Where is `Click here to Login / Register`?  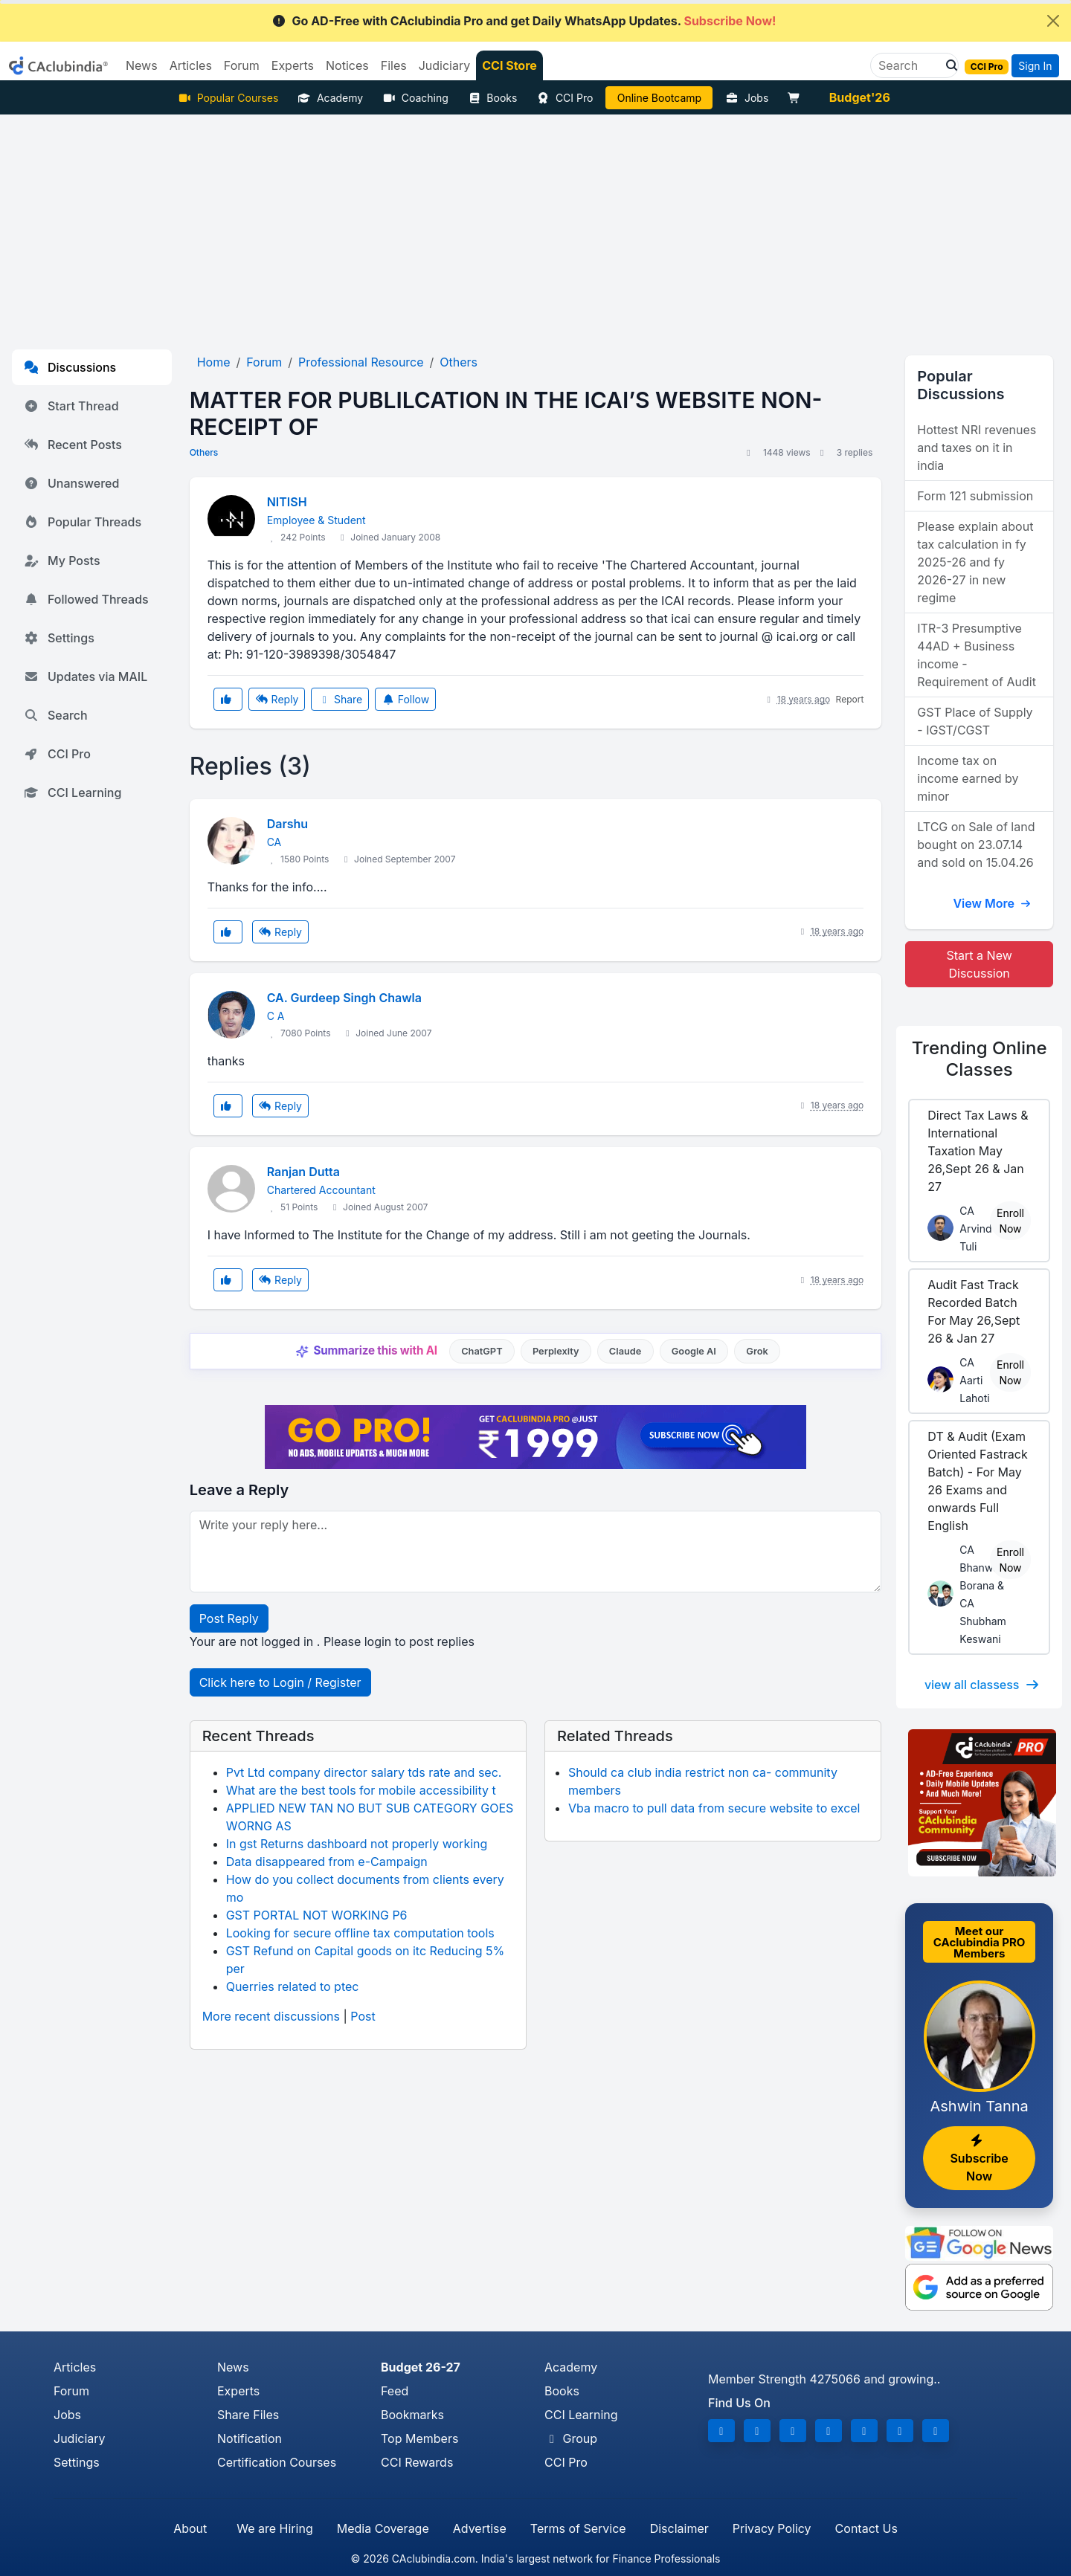
Click here to Login / Register is located at coordinates (280, 1682).